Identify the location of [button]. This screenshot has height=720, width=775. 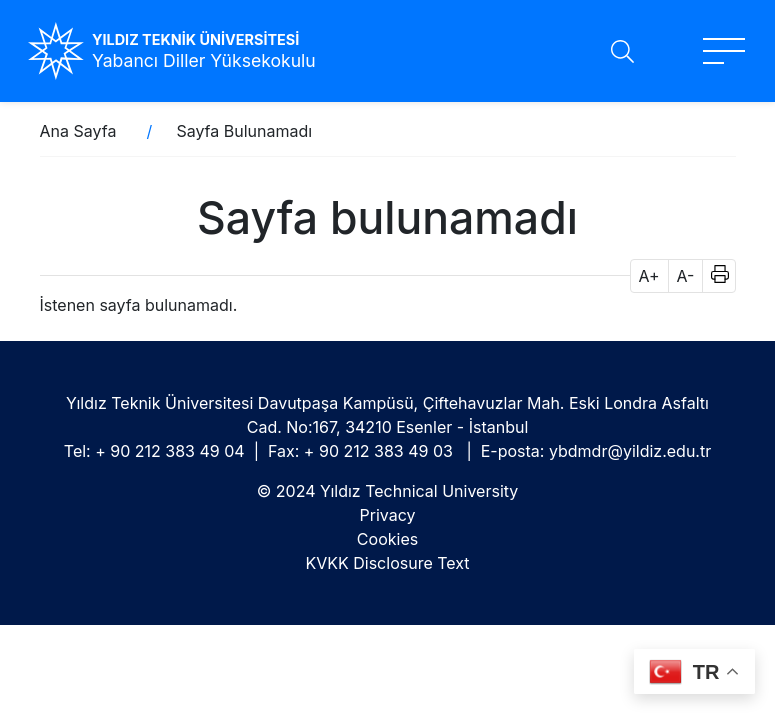
(713, 276).